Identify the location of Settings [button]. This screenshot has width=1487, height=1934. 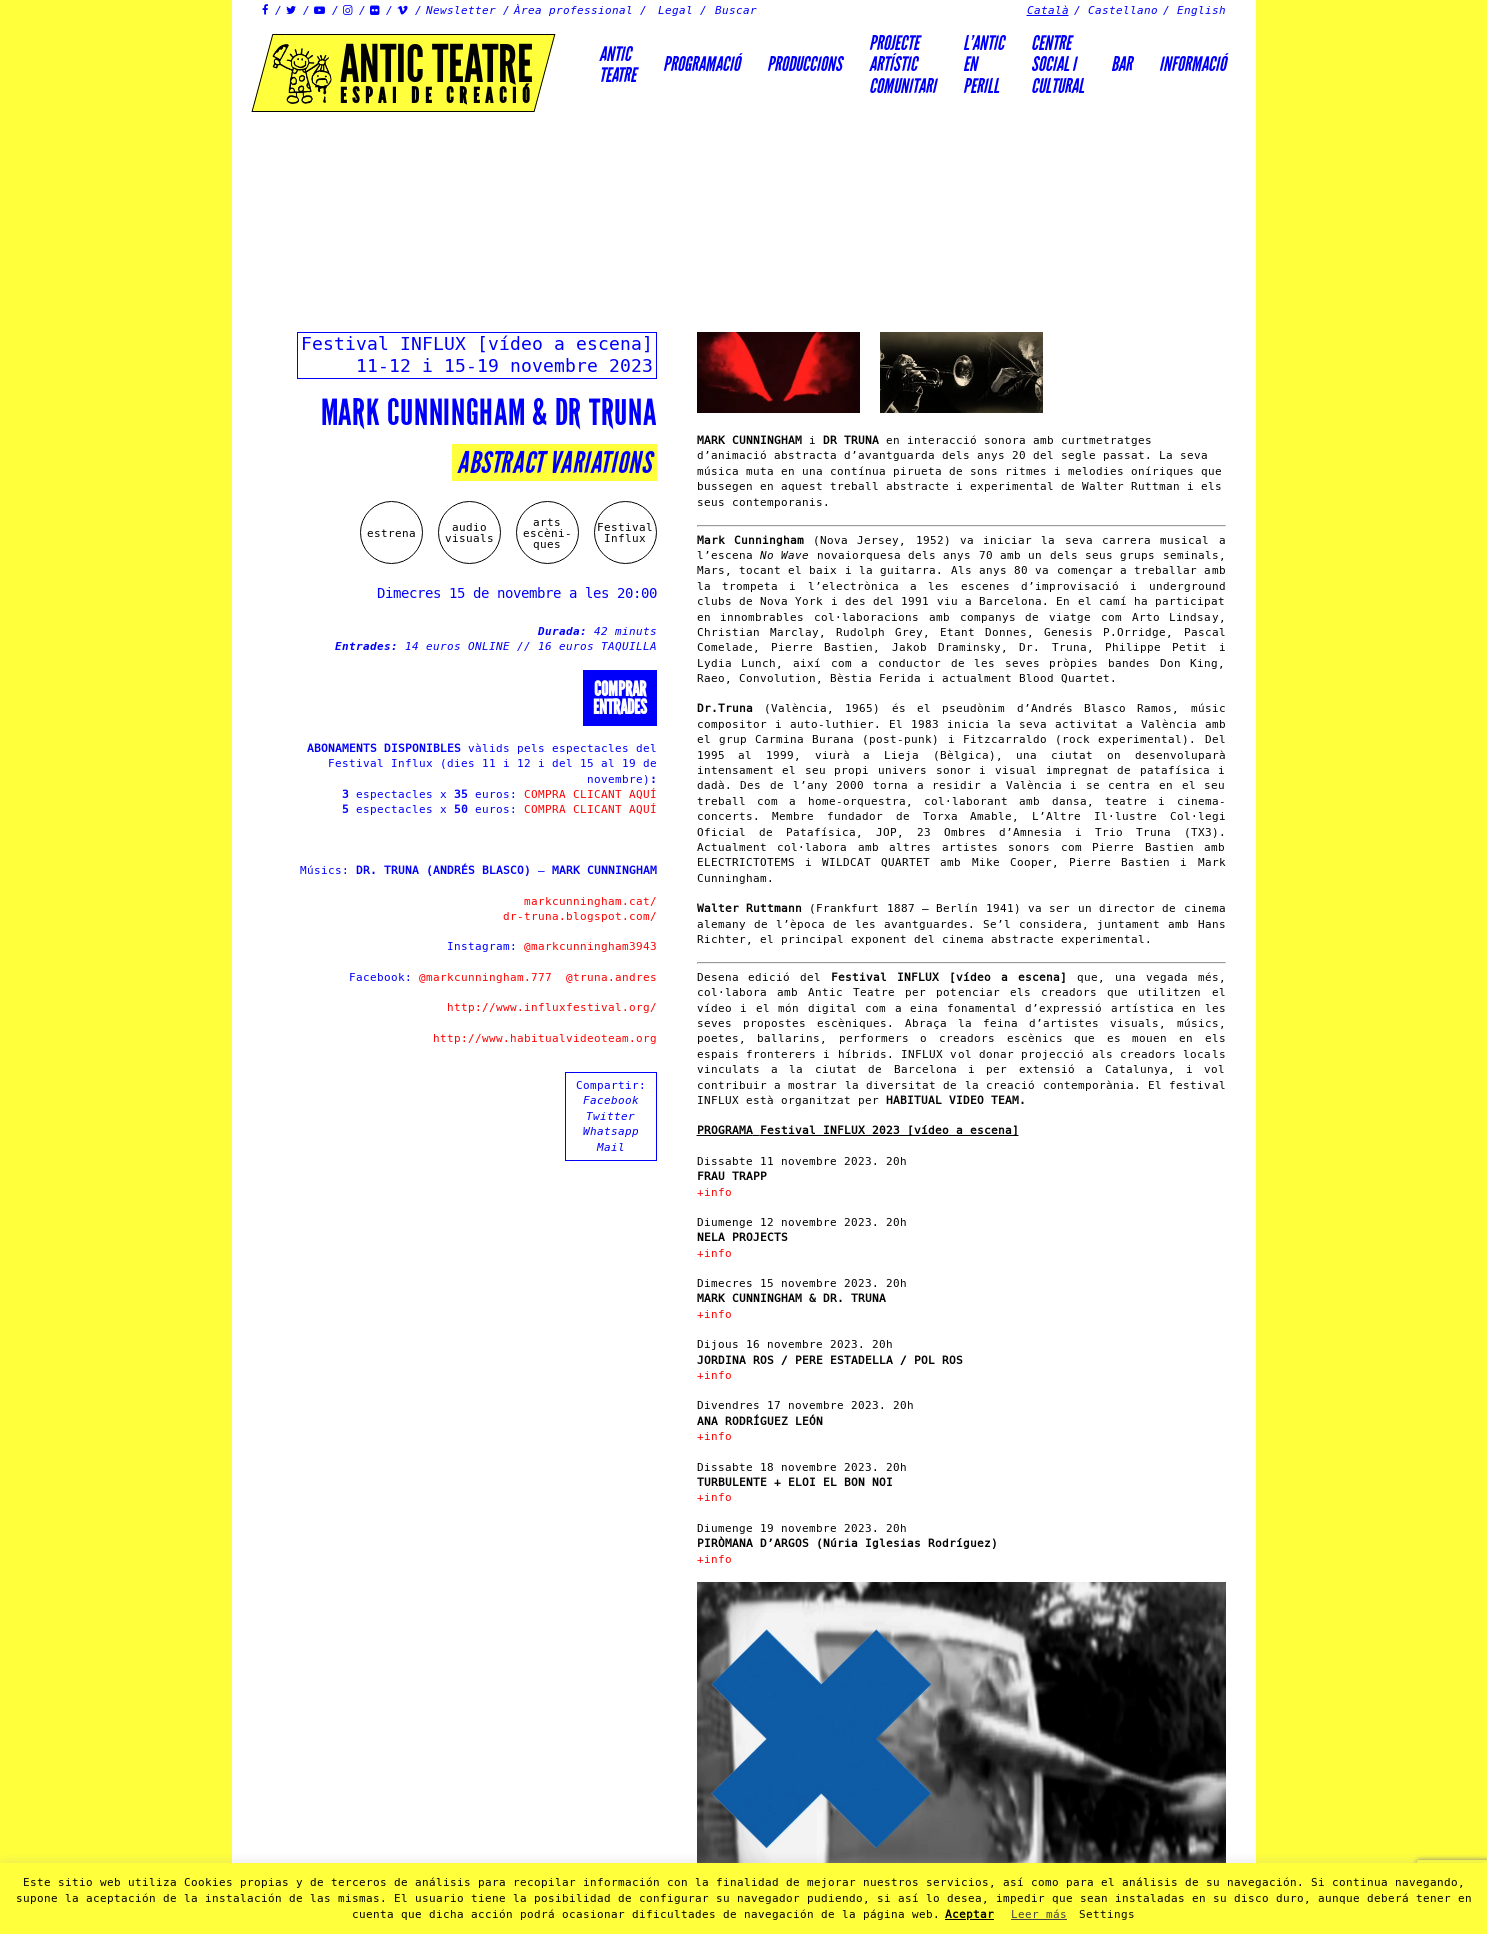
(1107, 1914).